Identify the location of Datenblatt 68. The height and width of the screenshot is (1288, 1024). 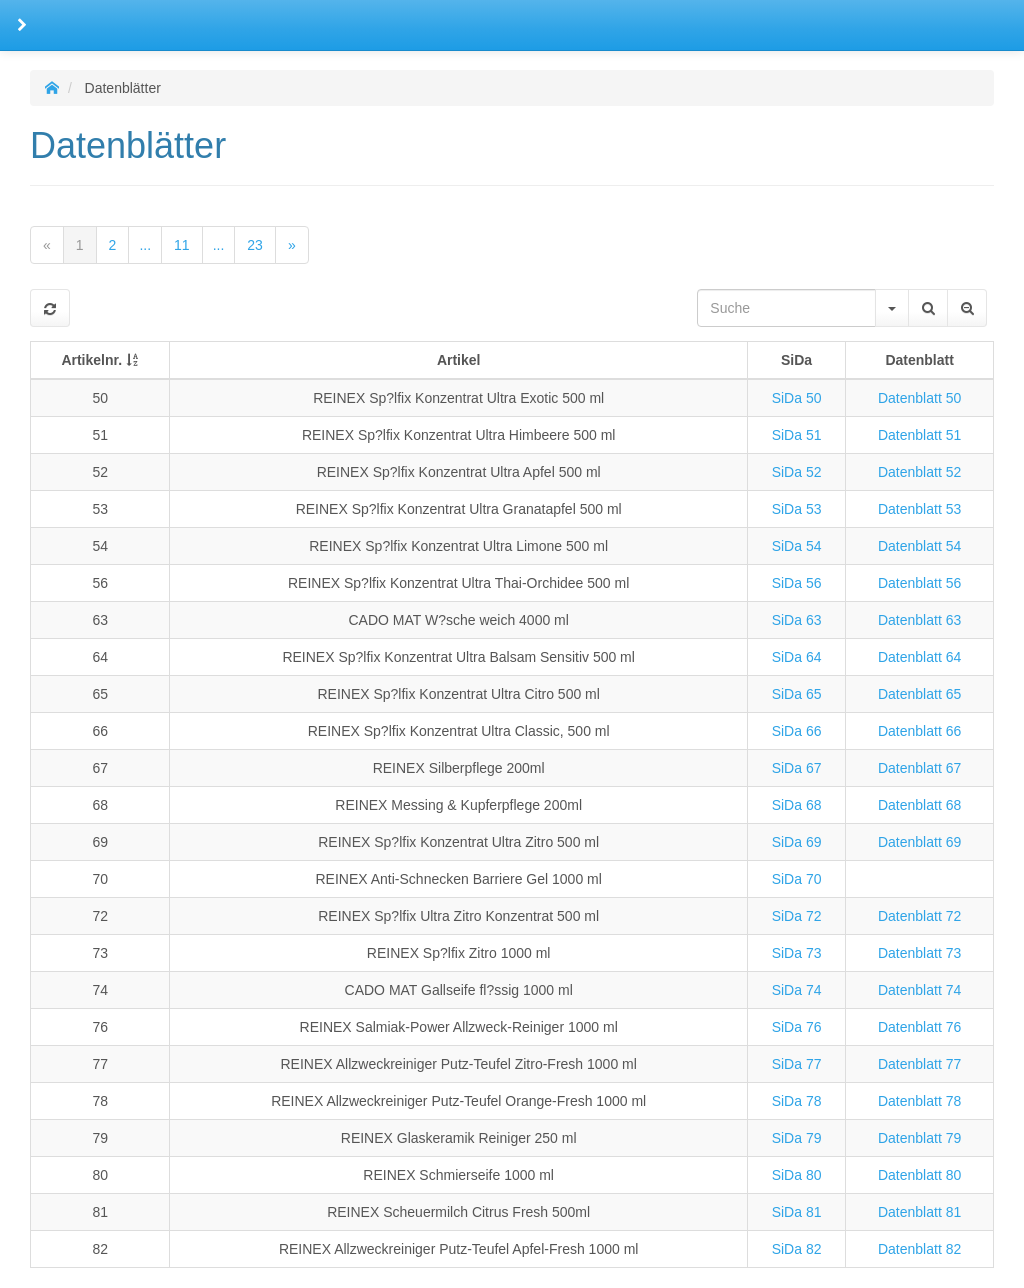
(919, 805).